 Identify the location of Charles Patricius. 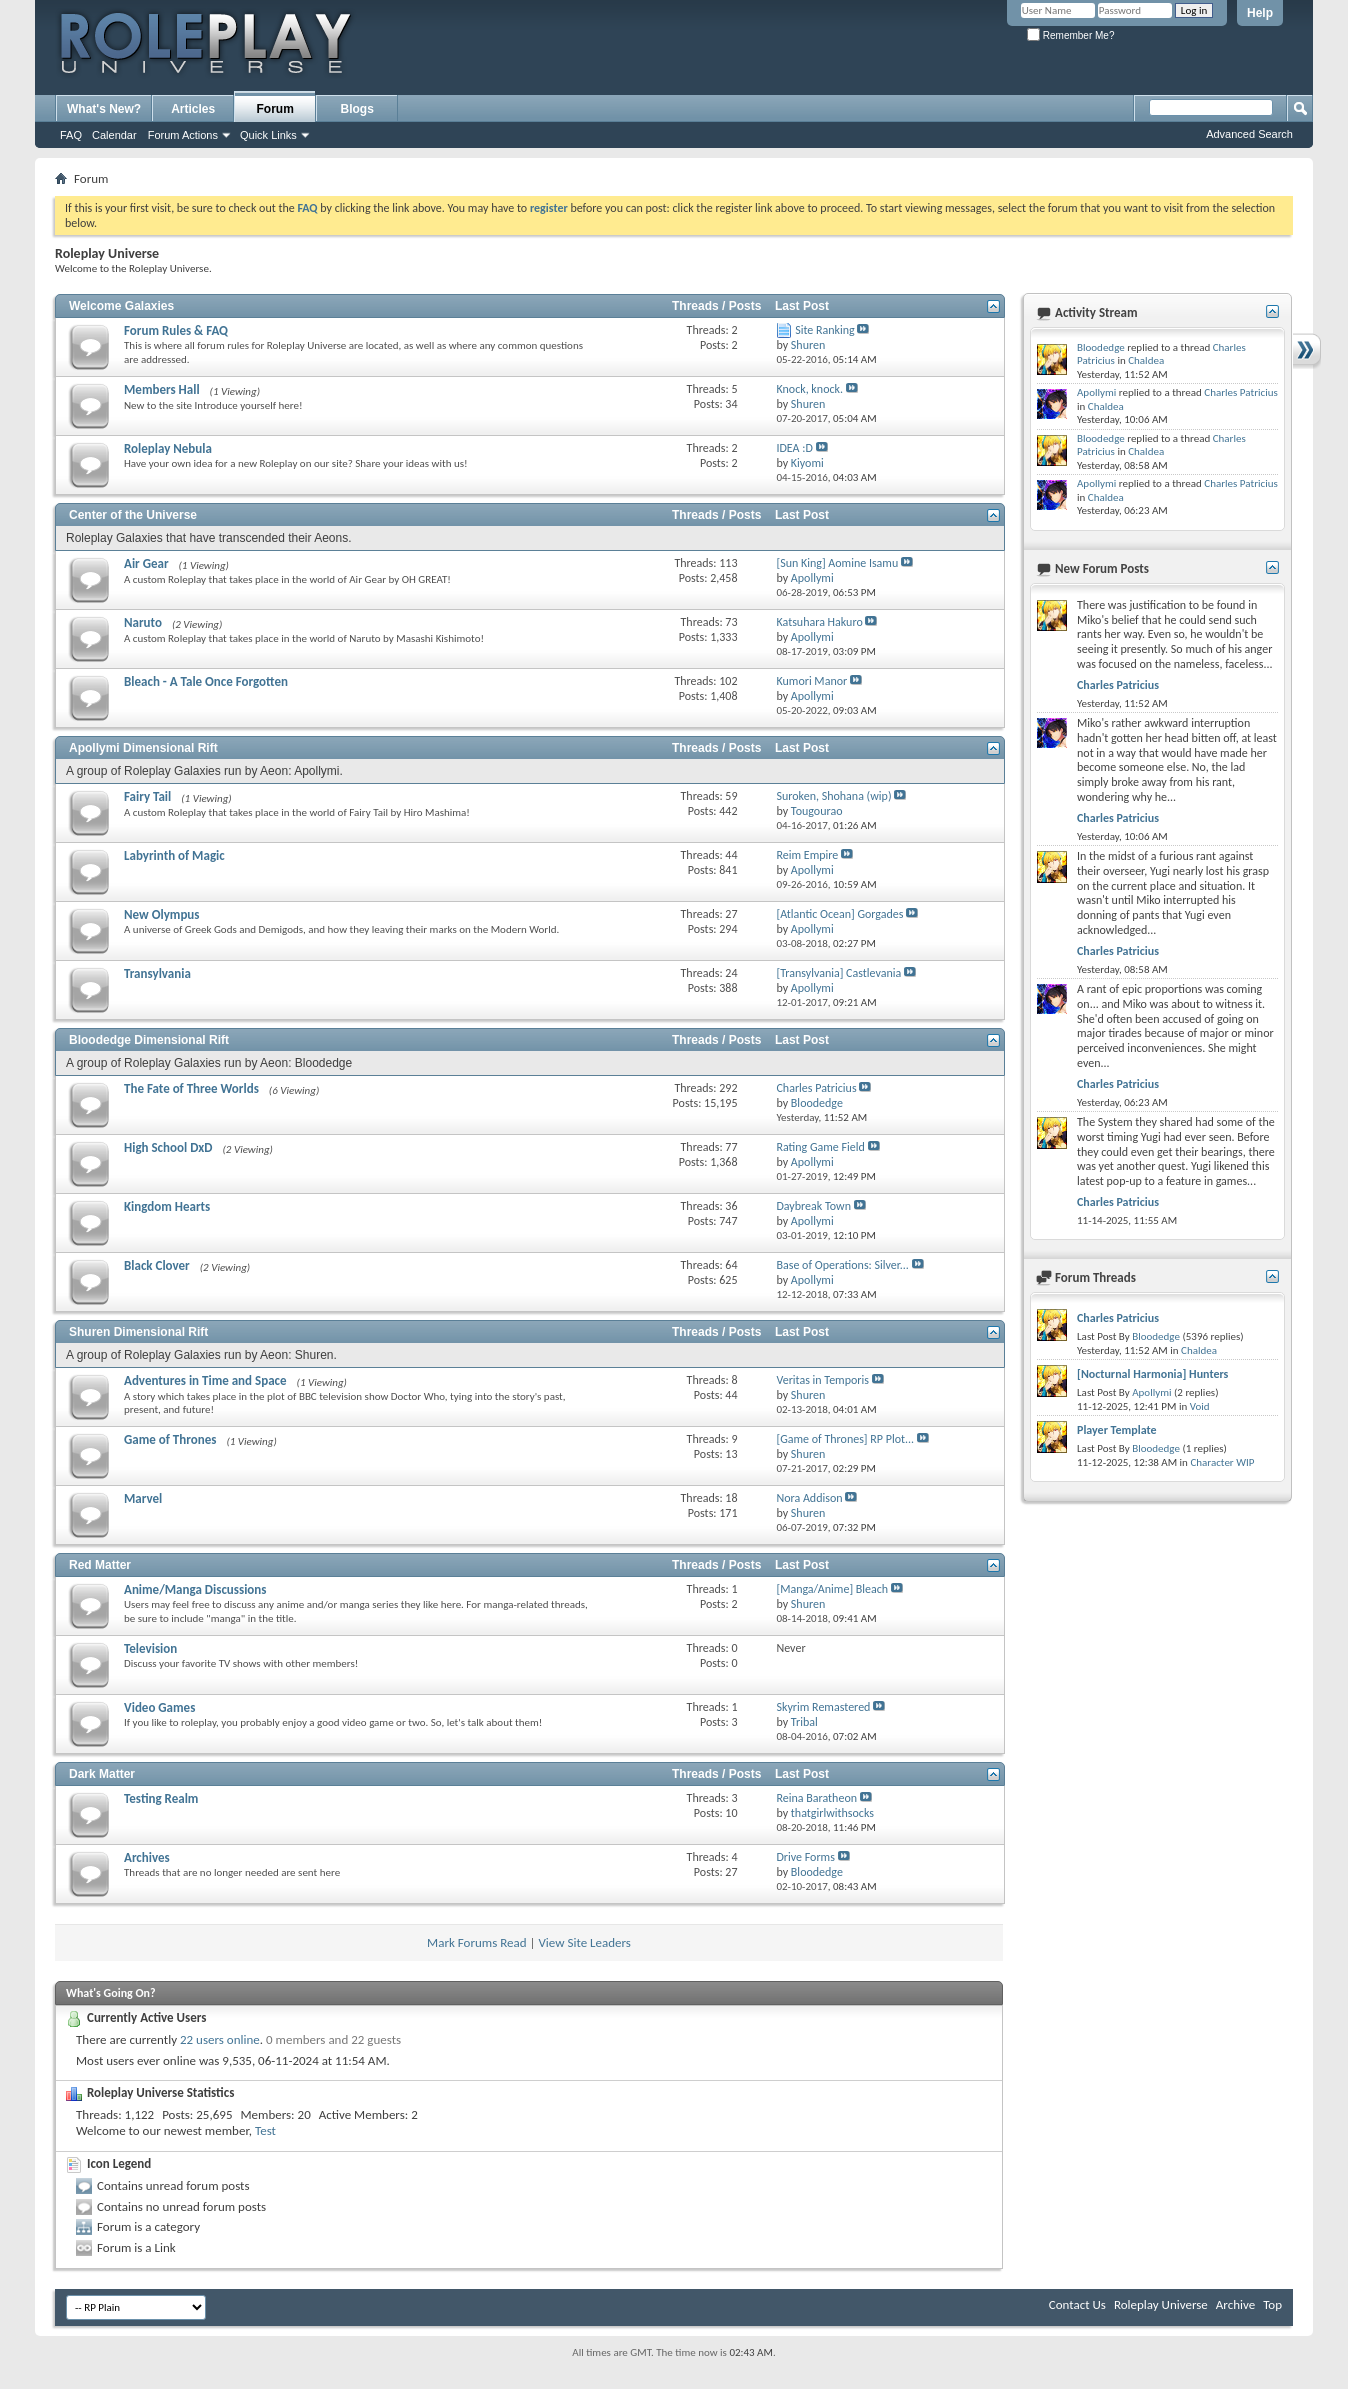
(816, 1088).